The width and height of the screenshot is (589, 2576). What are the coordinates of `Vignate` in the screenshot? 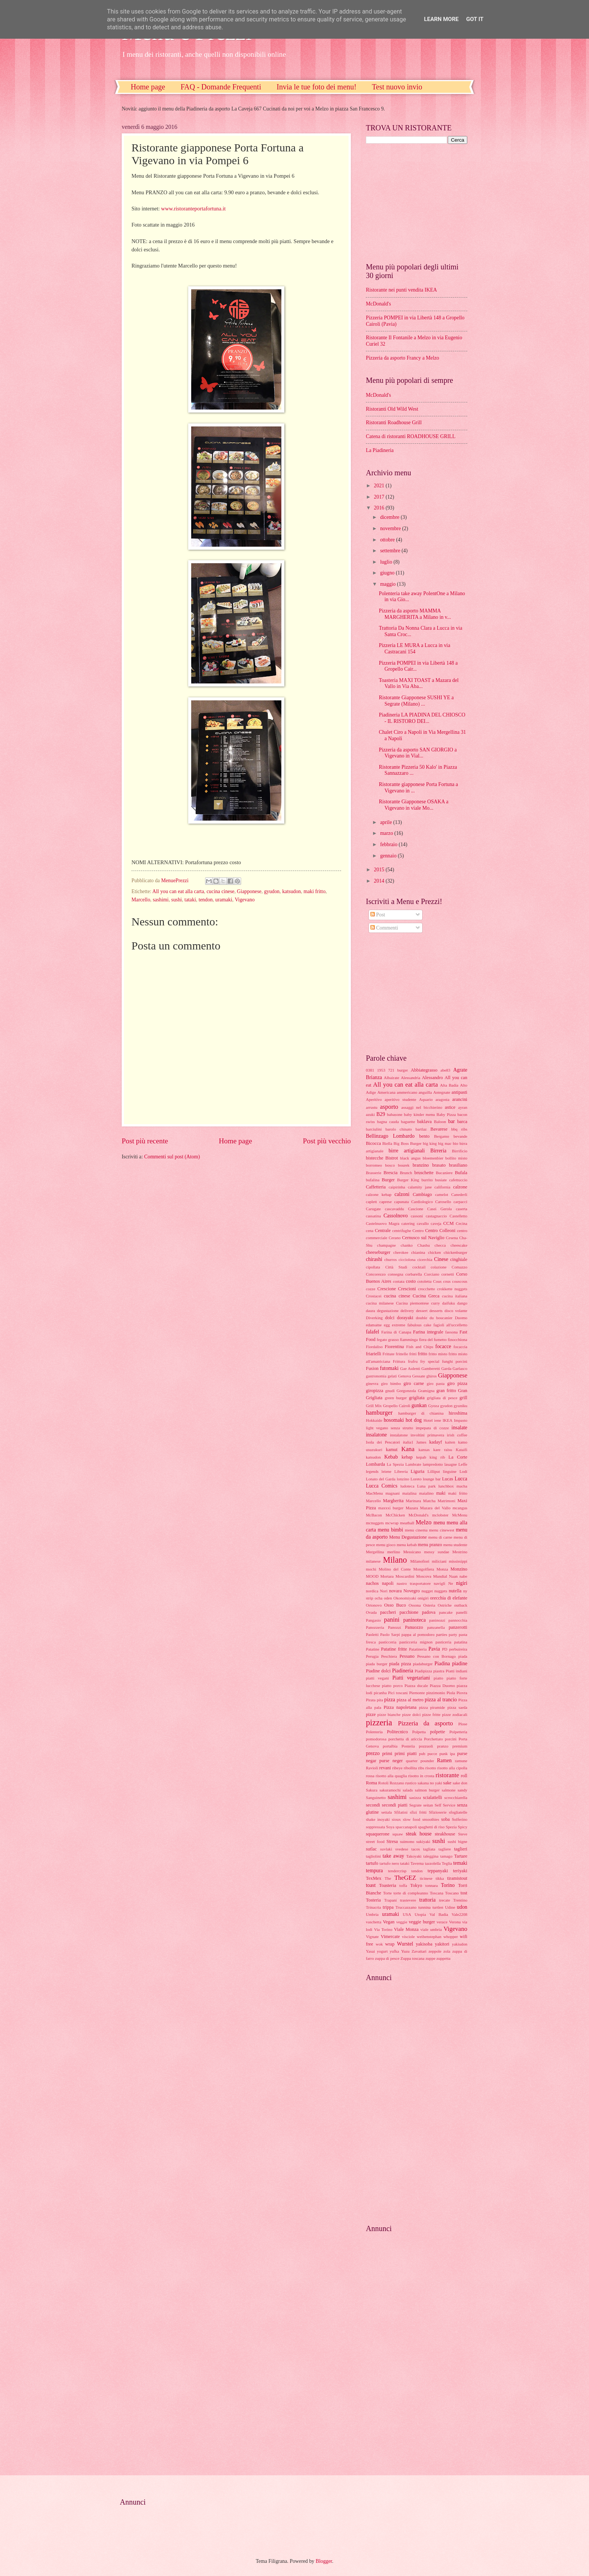 It's located at (372, 1936).